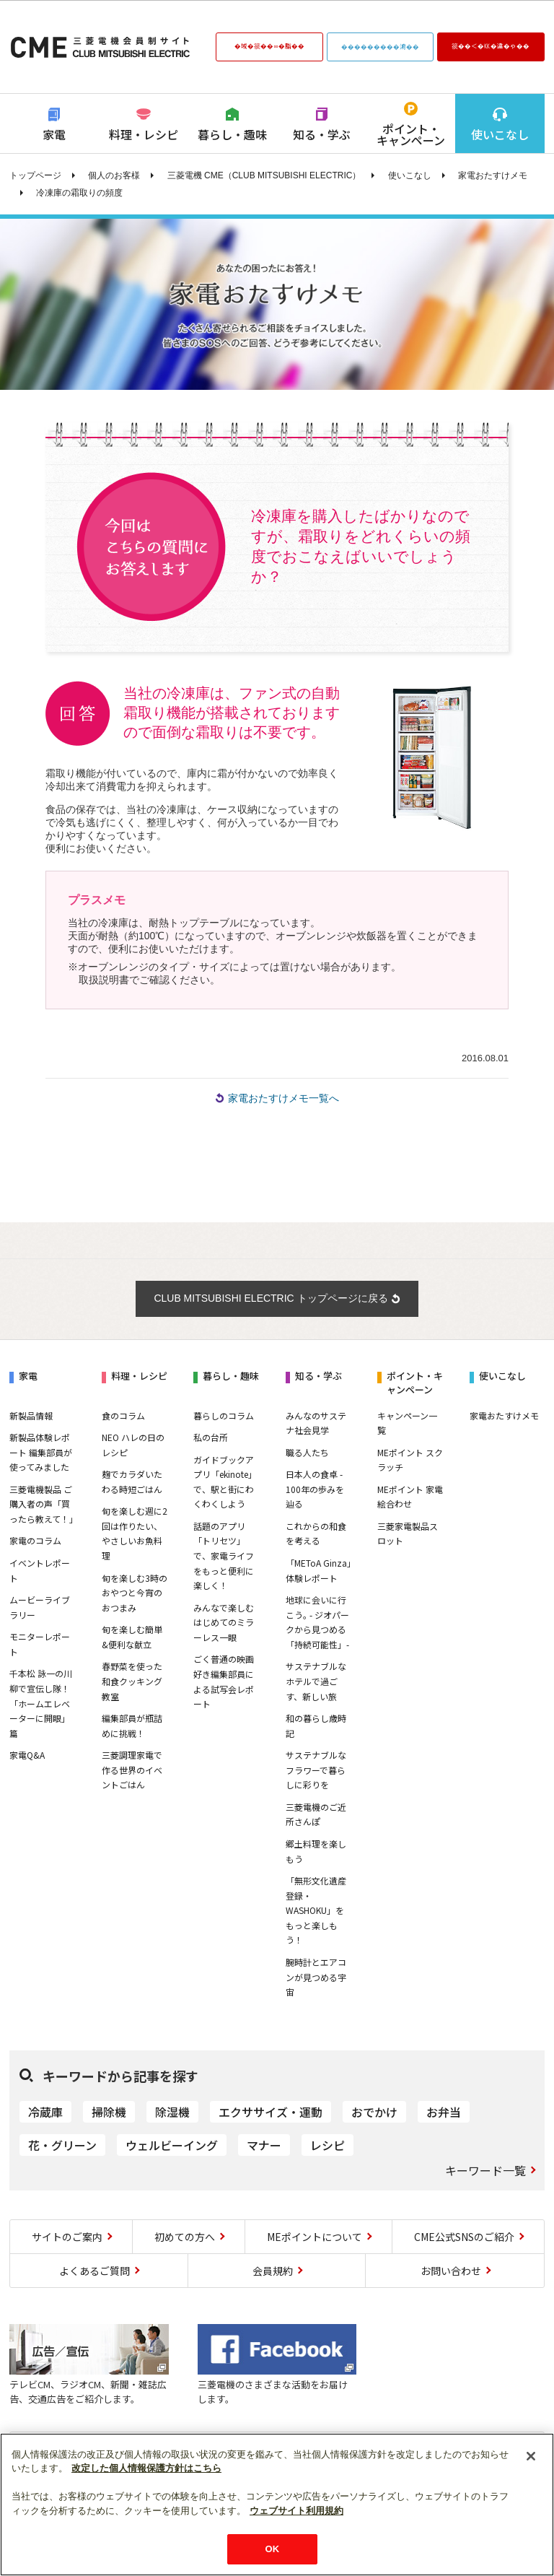  What do you see at coordinates (123, 1415) in the screenshot?
I see `食のコラム` at bounding box center [123, 1415].